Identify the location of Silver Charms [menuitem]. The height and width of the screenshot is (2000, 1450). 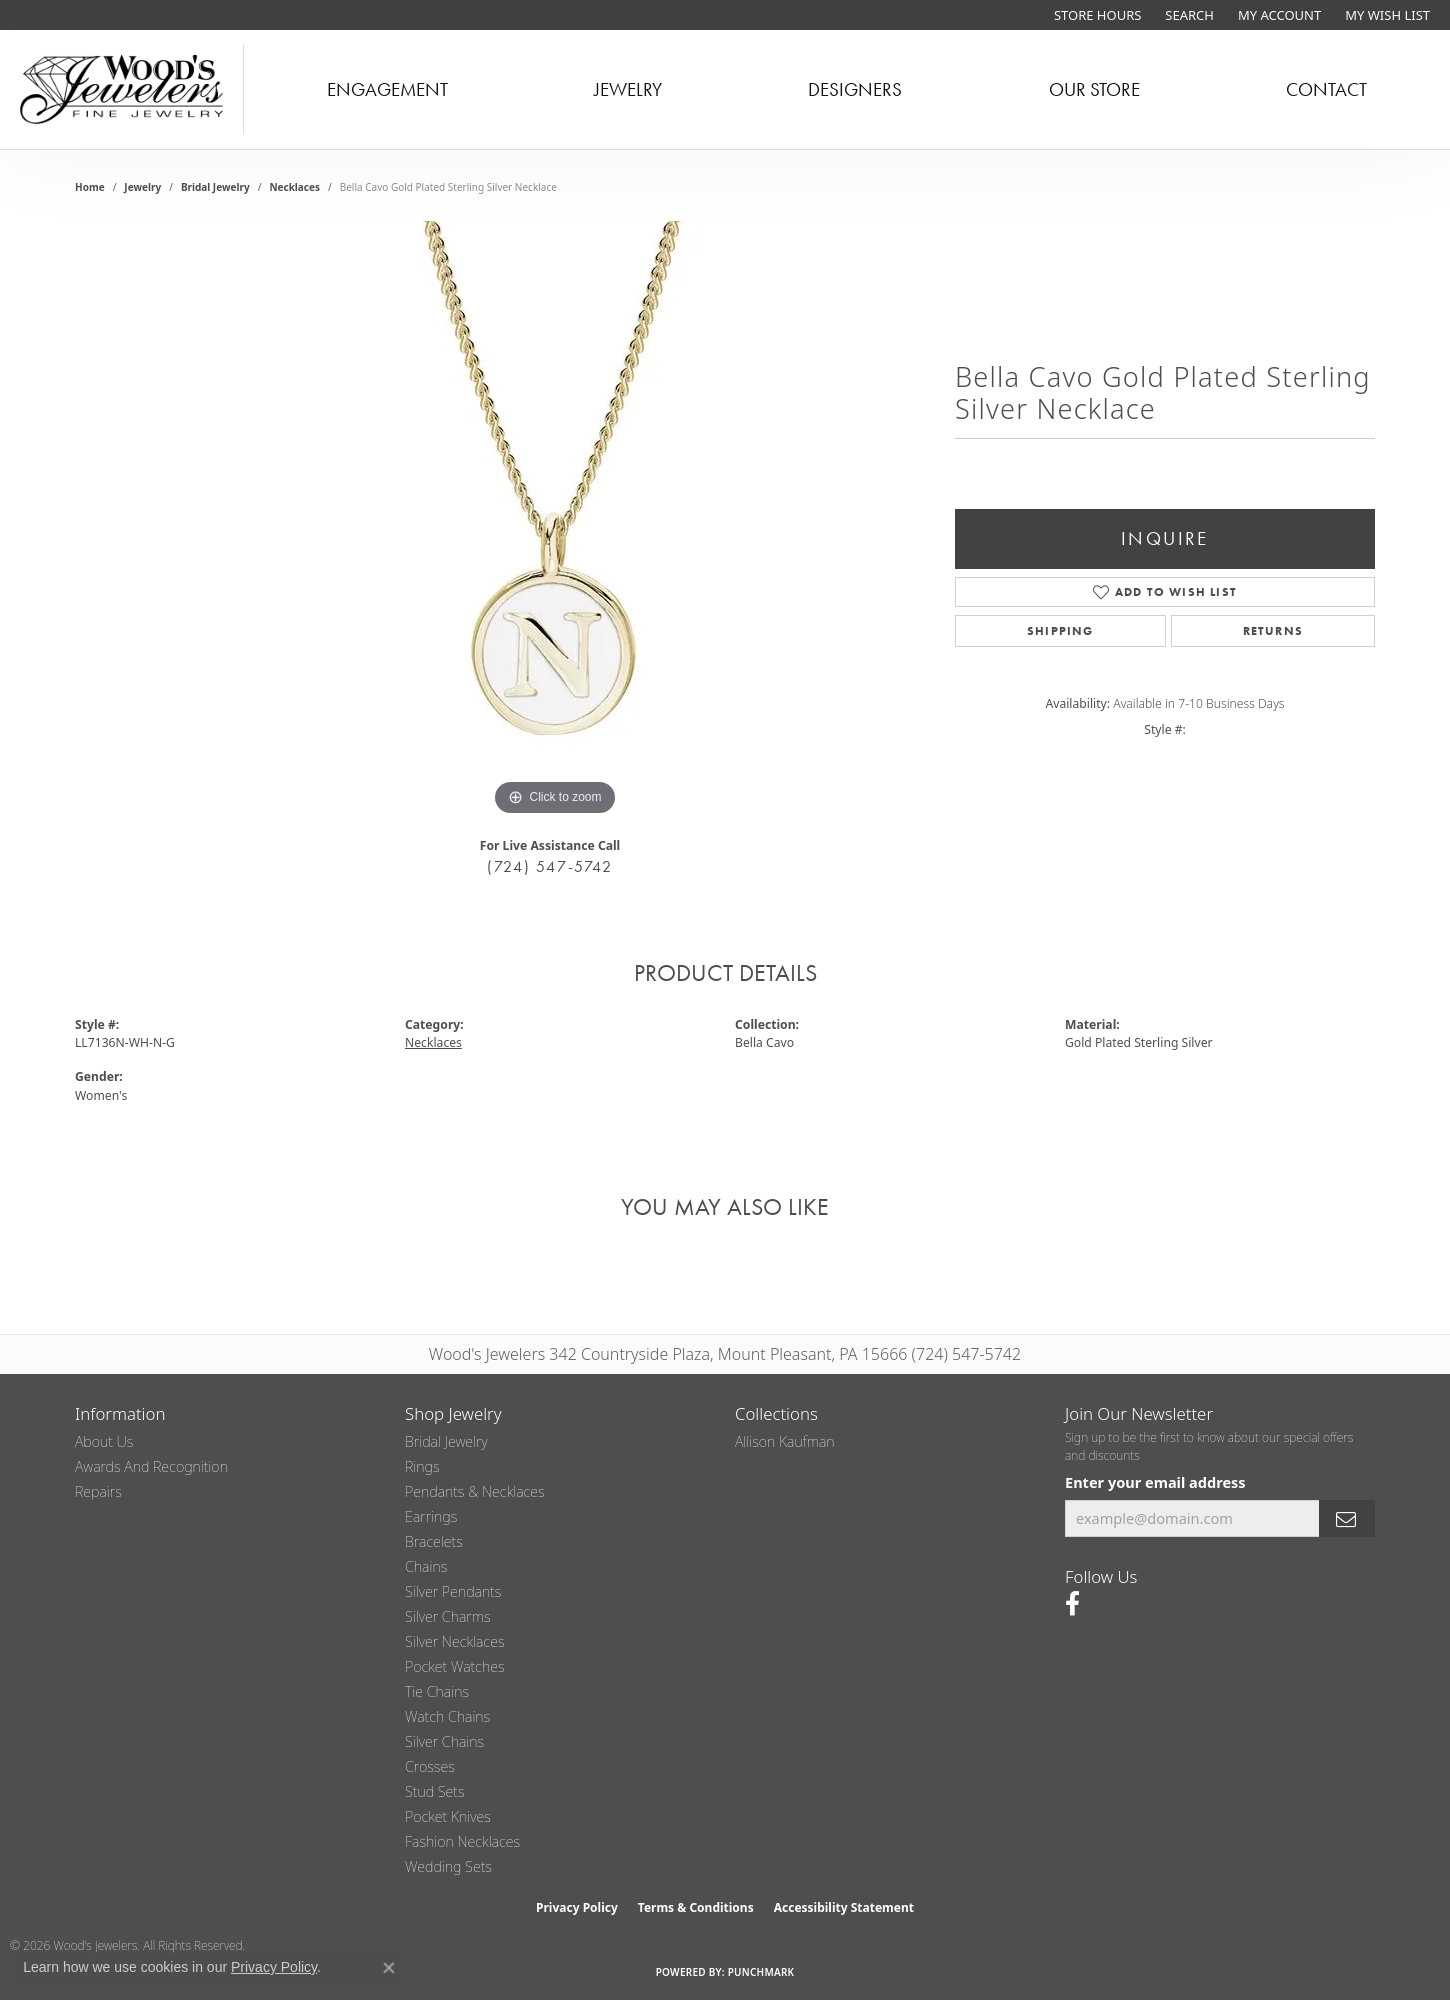
(448, 1616).